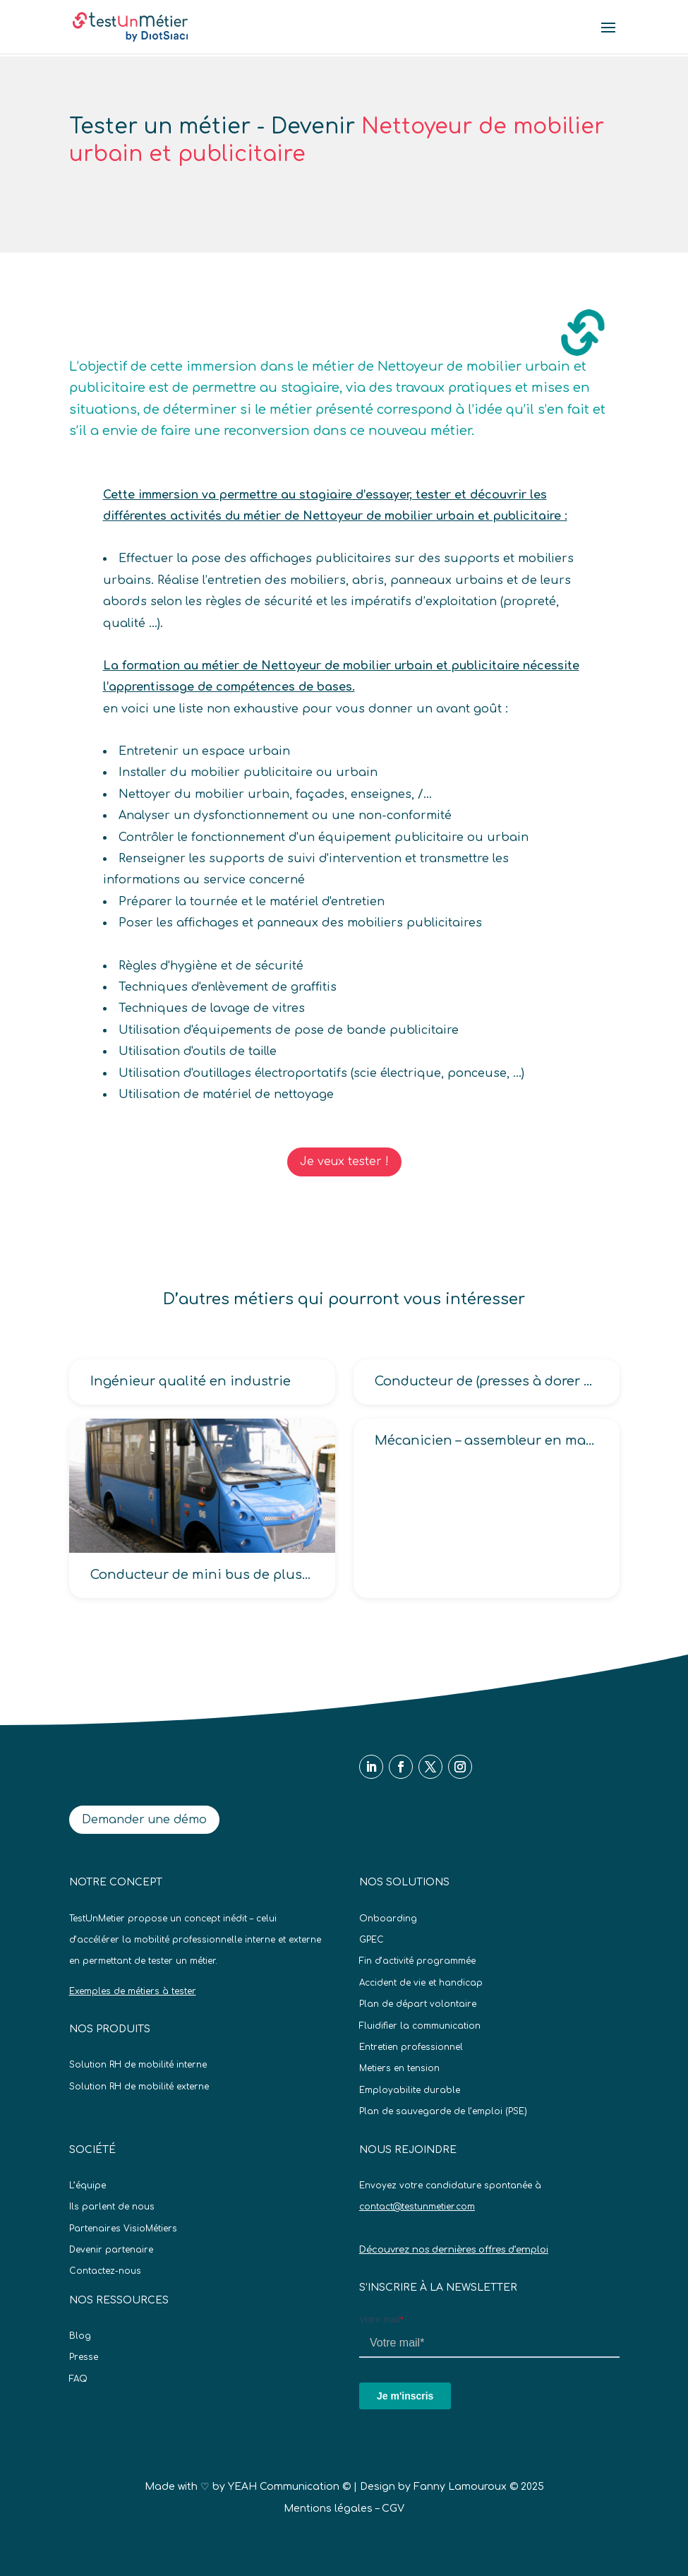 Image resolution: width=688 pixels, height=2576 pixels. What do you see at coordinates (409, 2090) in the screenshot?
I see `Employabilite durable` at bounding box center [409, 2090].